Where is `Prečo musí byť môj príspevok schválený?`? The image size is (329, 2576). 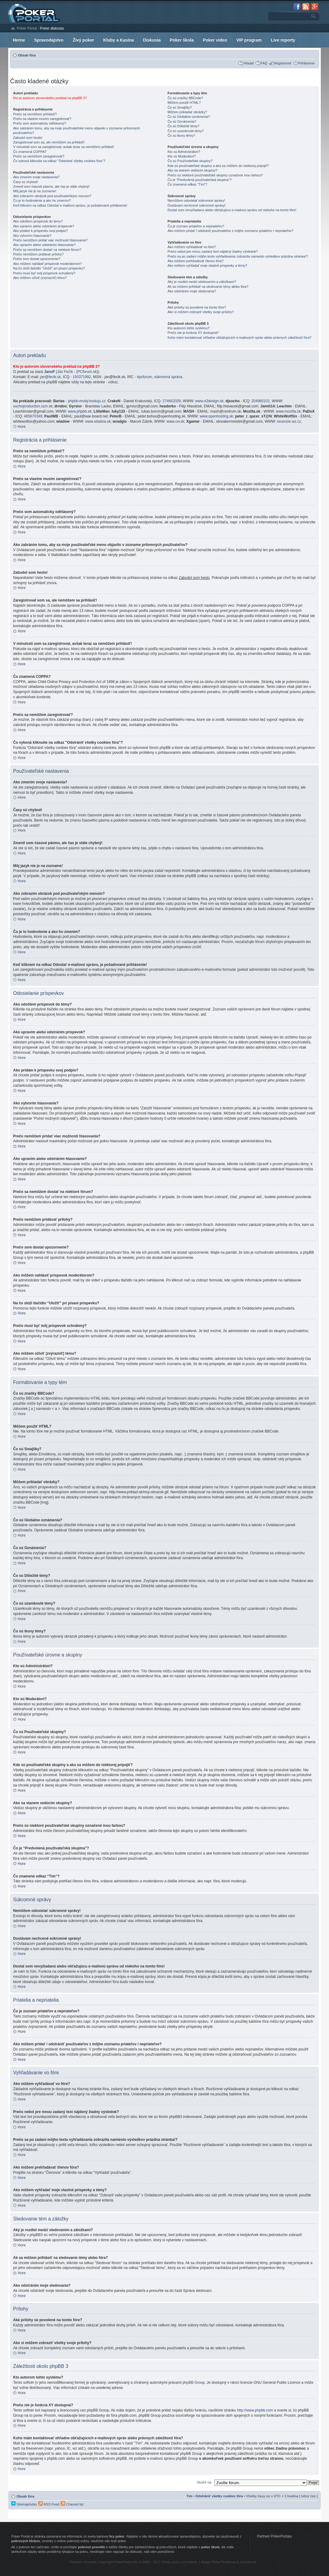 Prečo musí byť môj príspevok schválený? is located at coordinates (44, 273).